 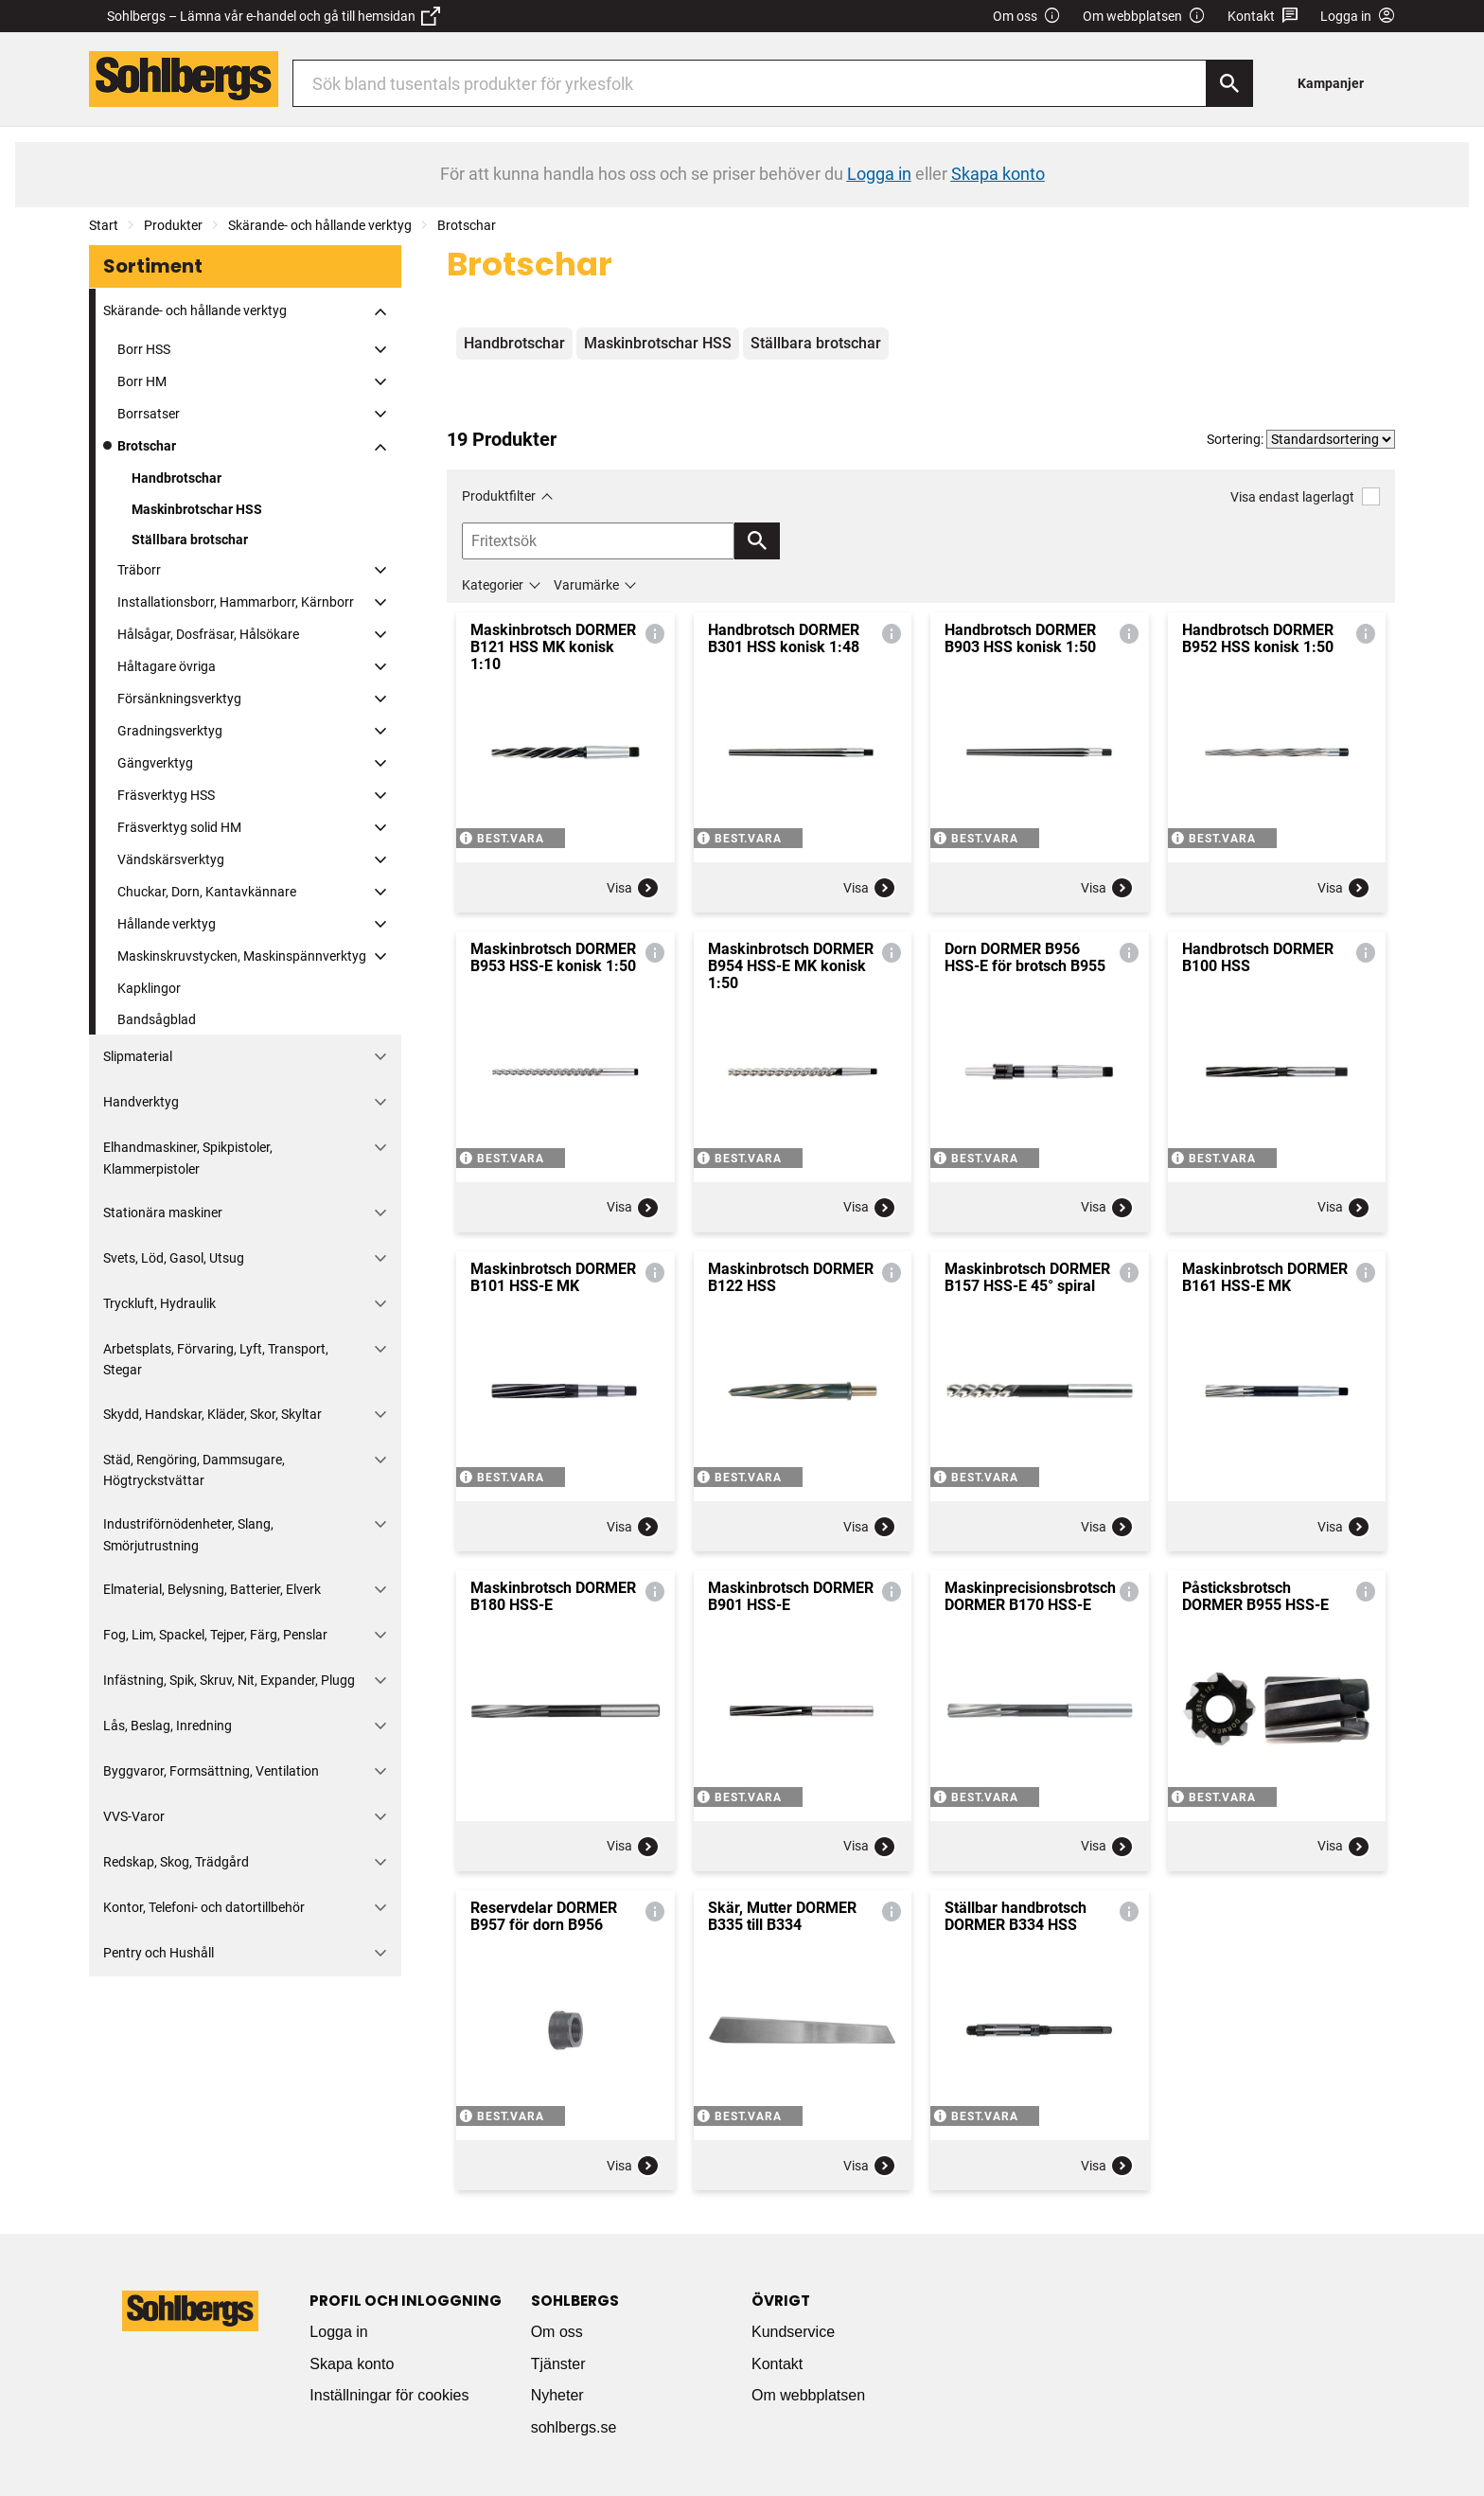 I want to click on Försänkningsverktyg, so click(x=179, y=698).